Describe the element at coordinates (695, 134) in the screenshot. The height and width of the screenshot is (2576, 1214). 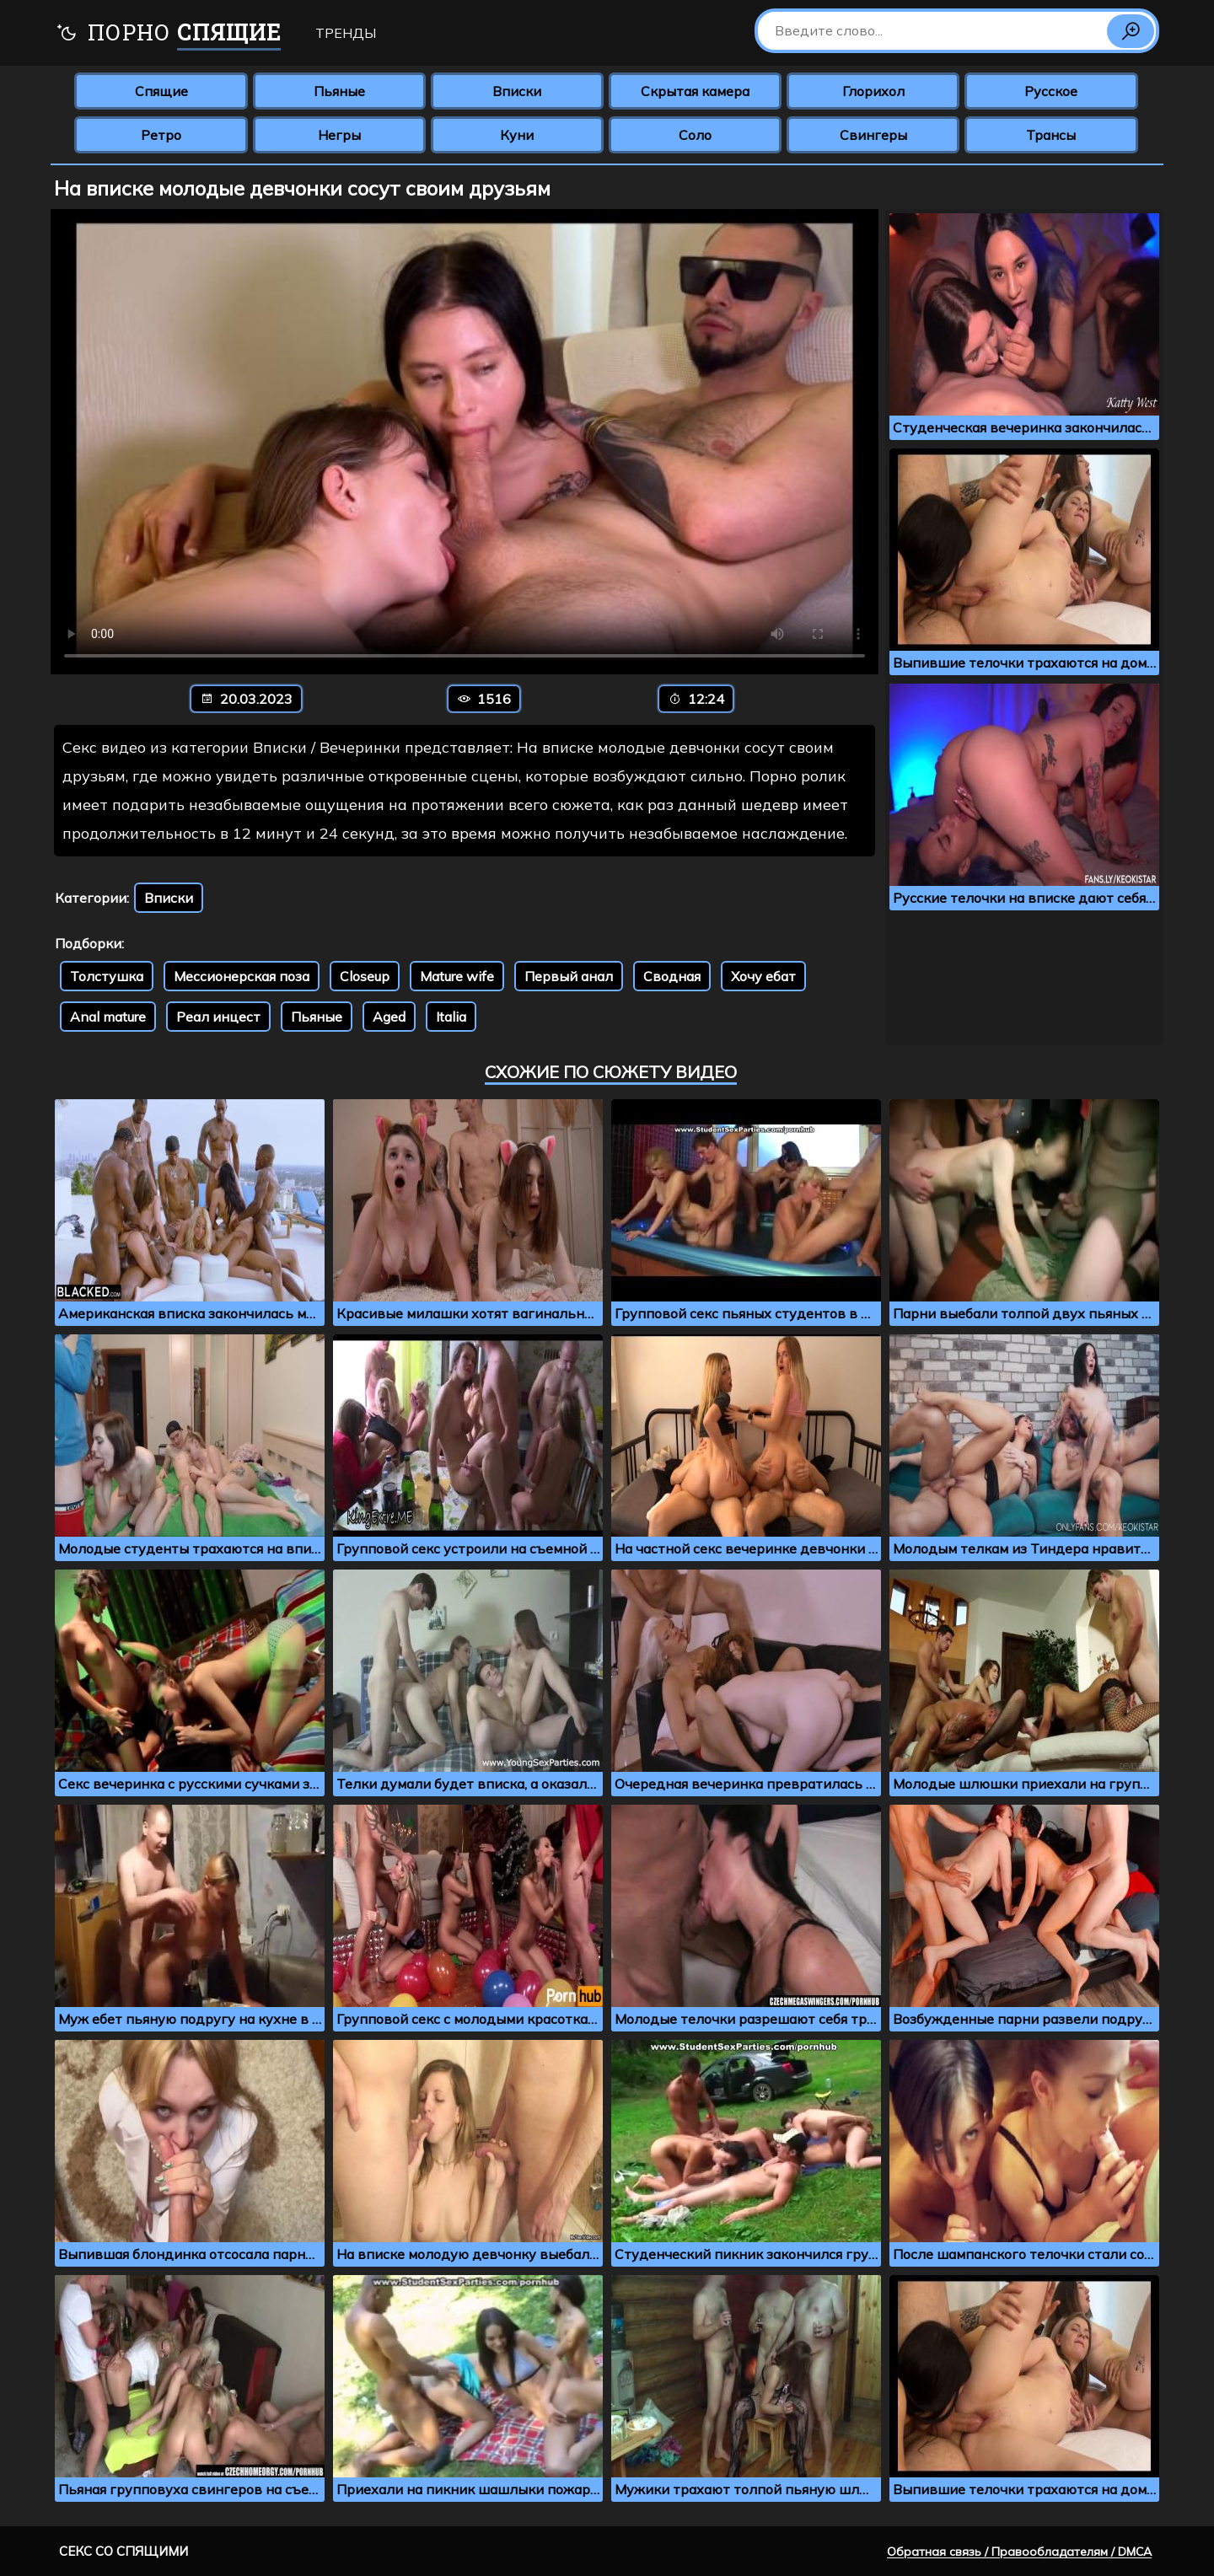
I see `Соло` at that location.